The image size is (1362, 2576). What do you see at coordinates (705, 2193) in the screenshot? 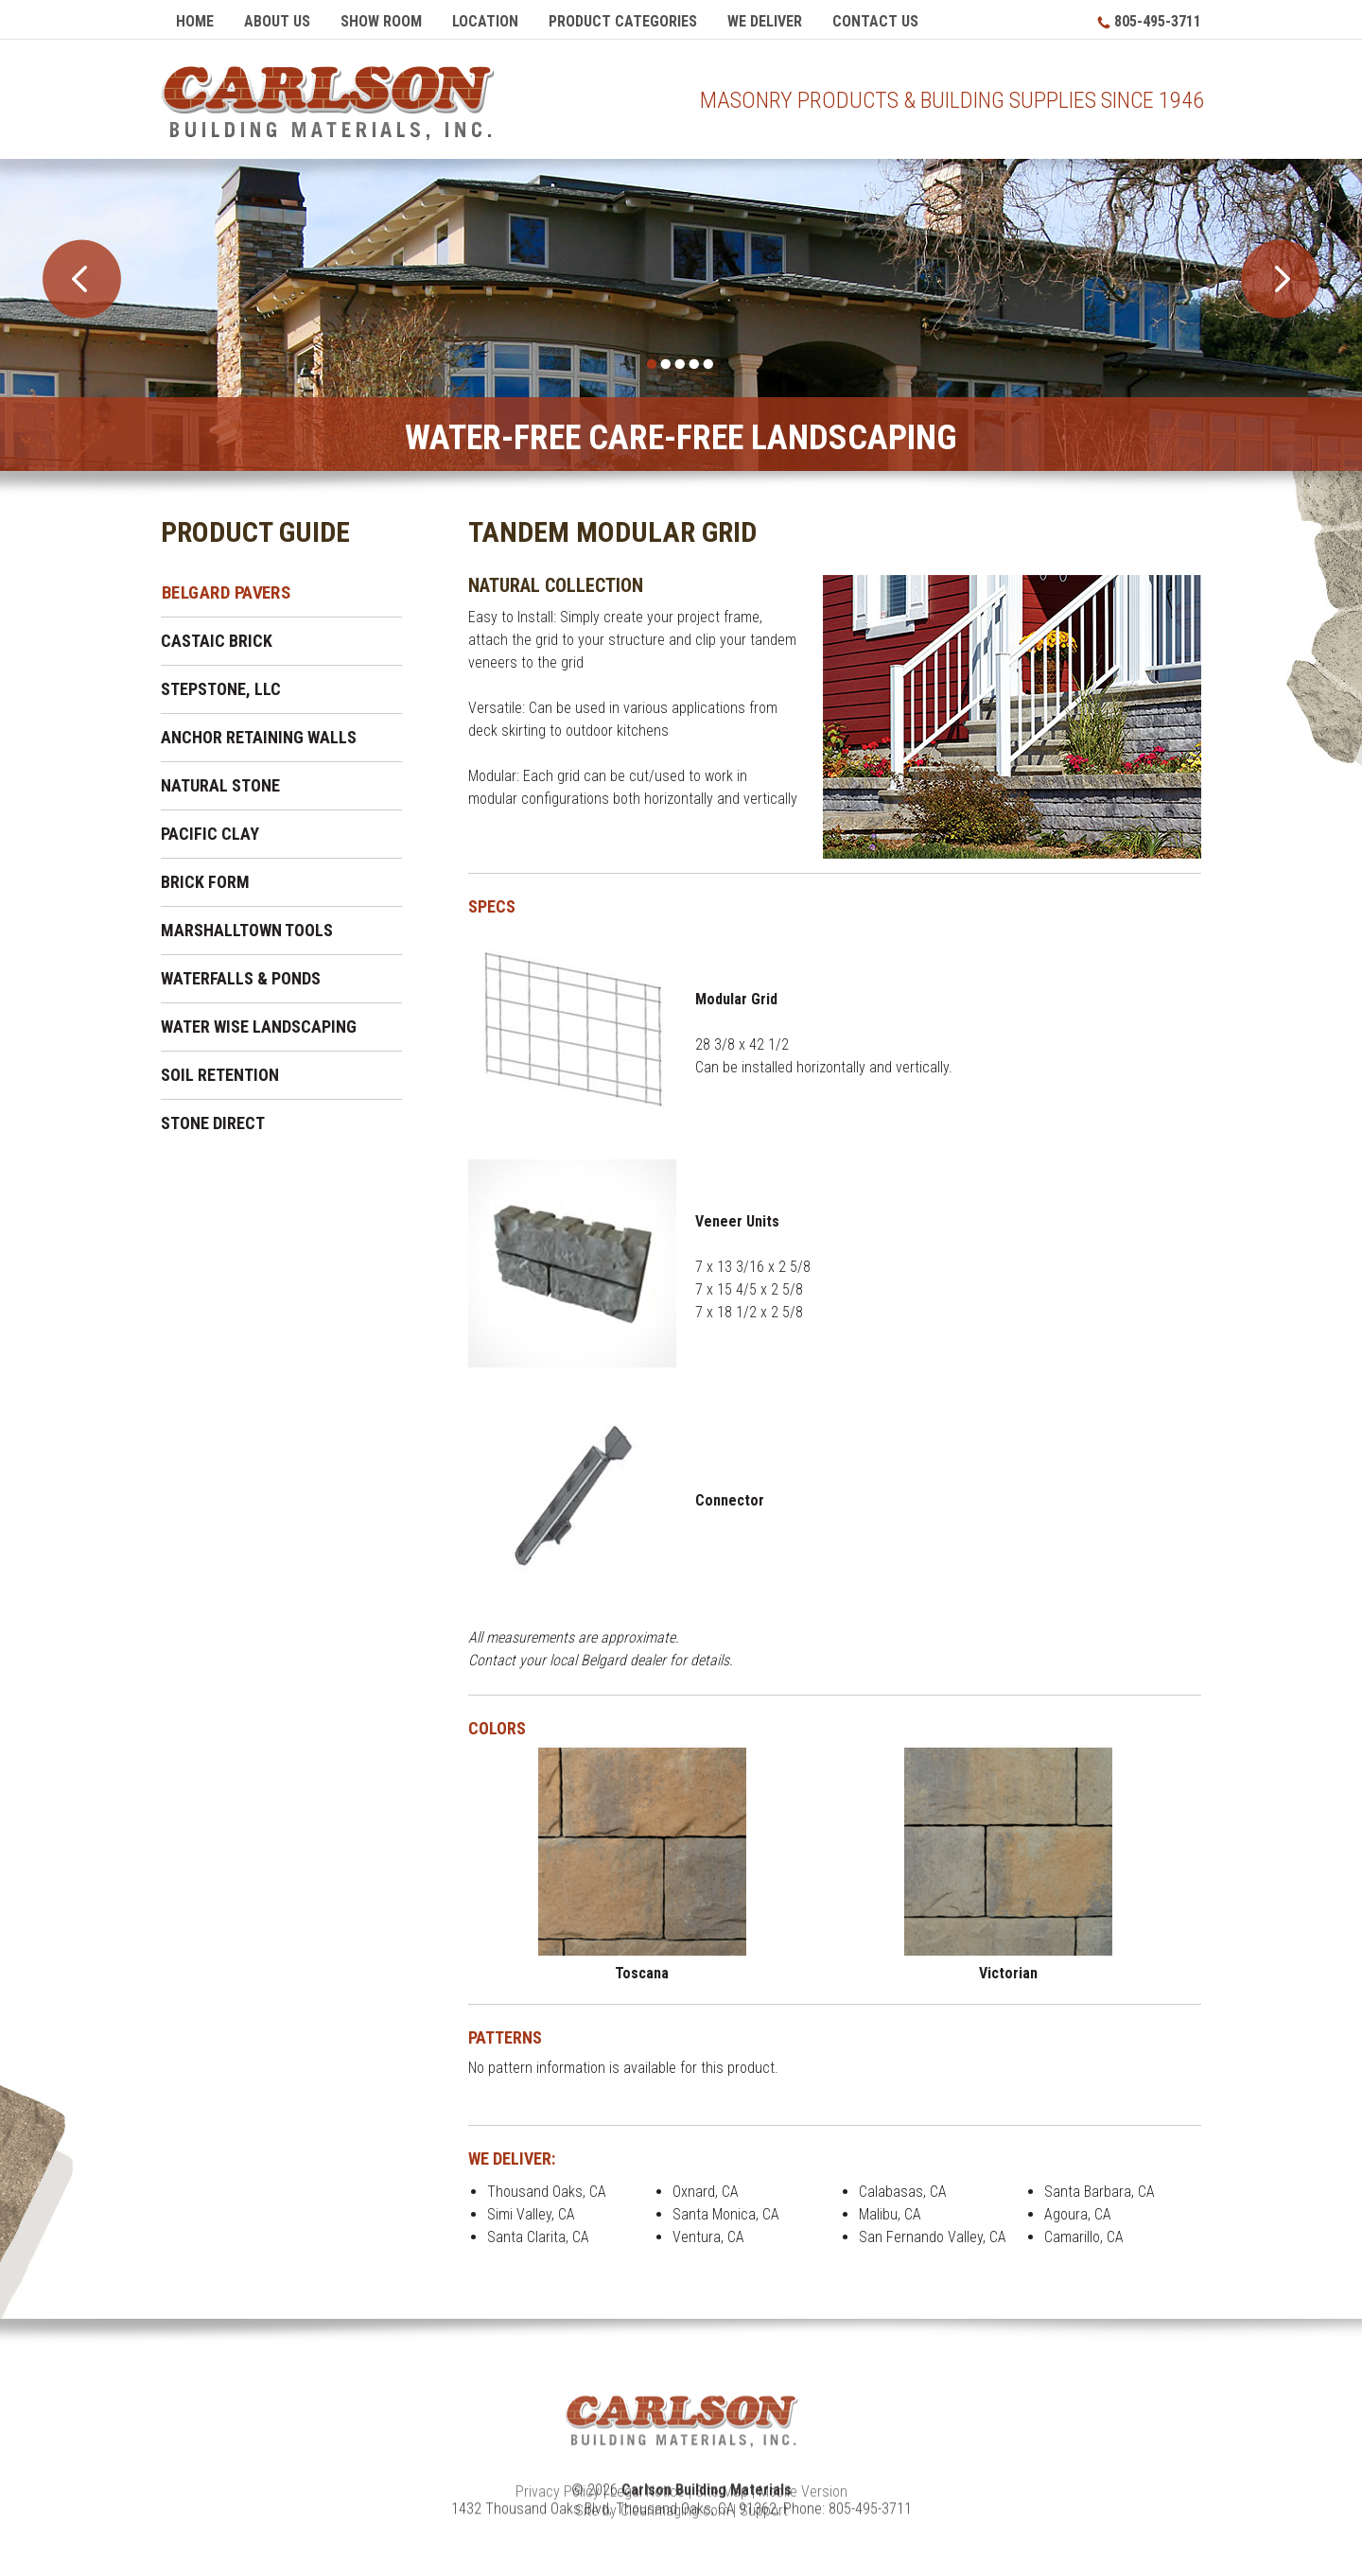
I see `Oxnard, CA` at bounding box center [705, 2193].